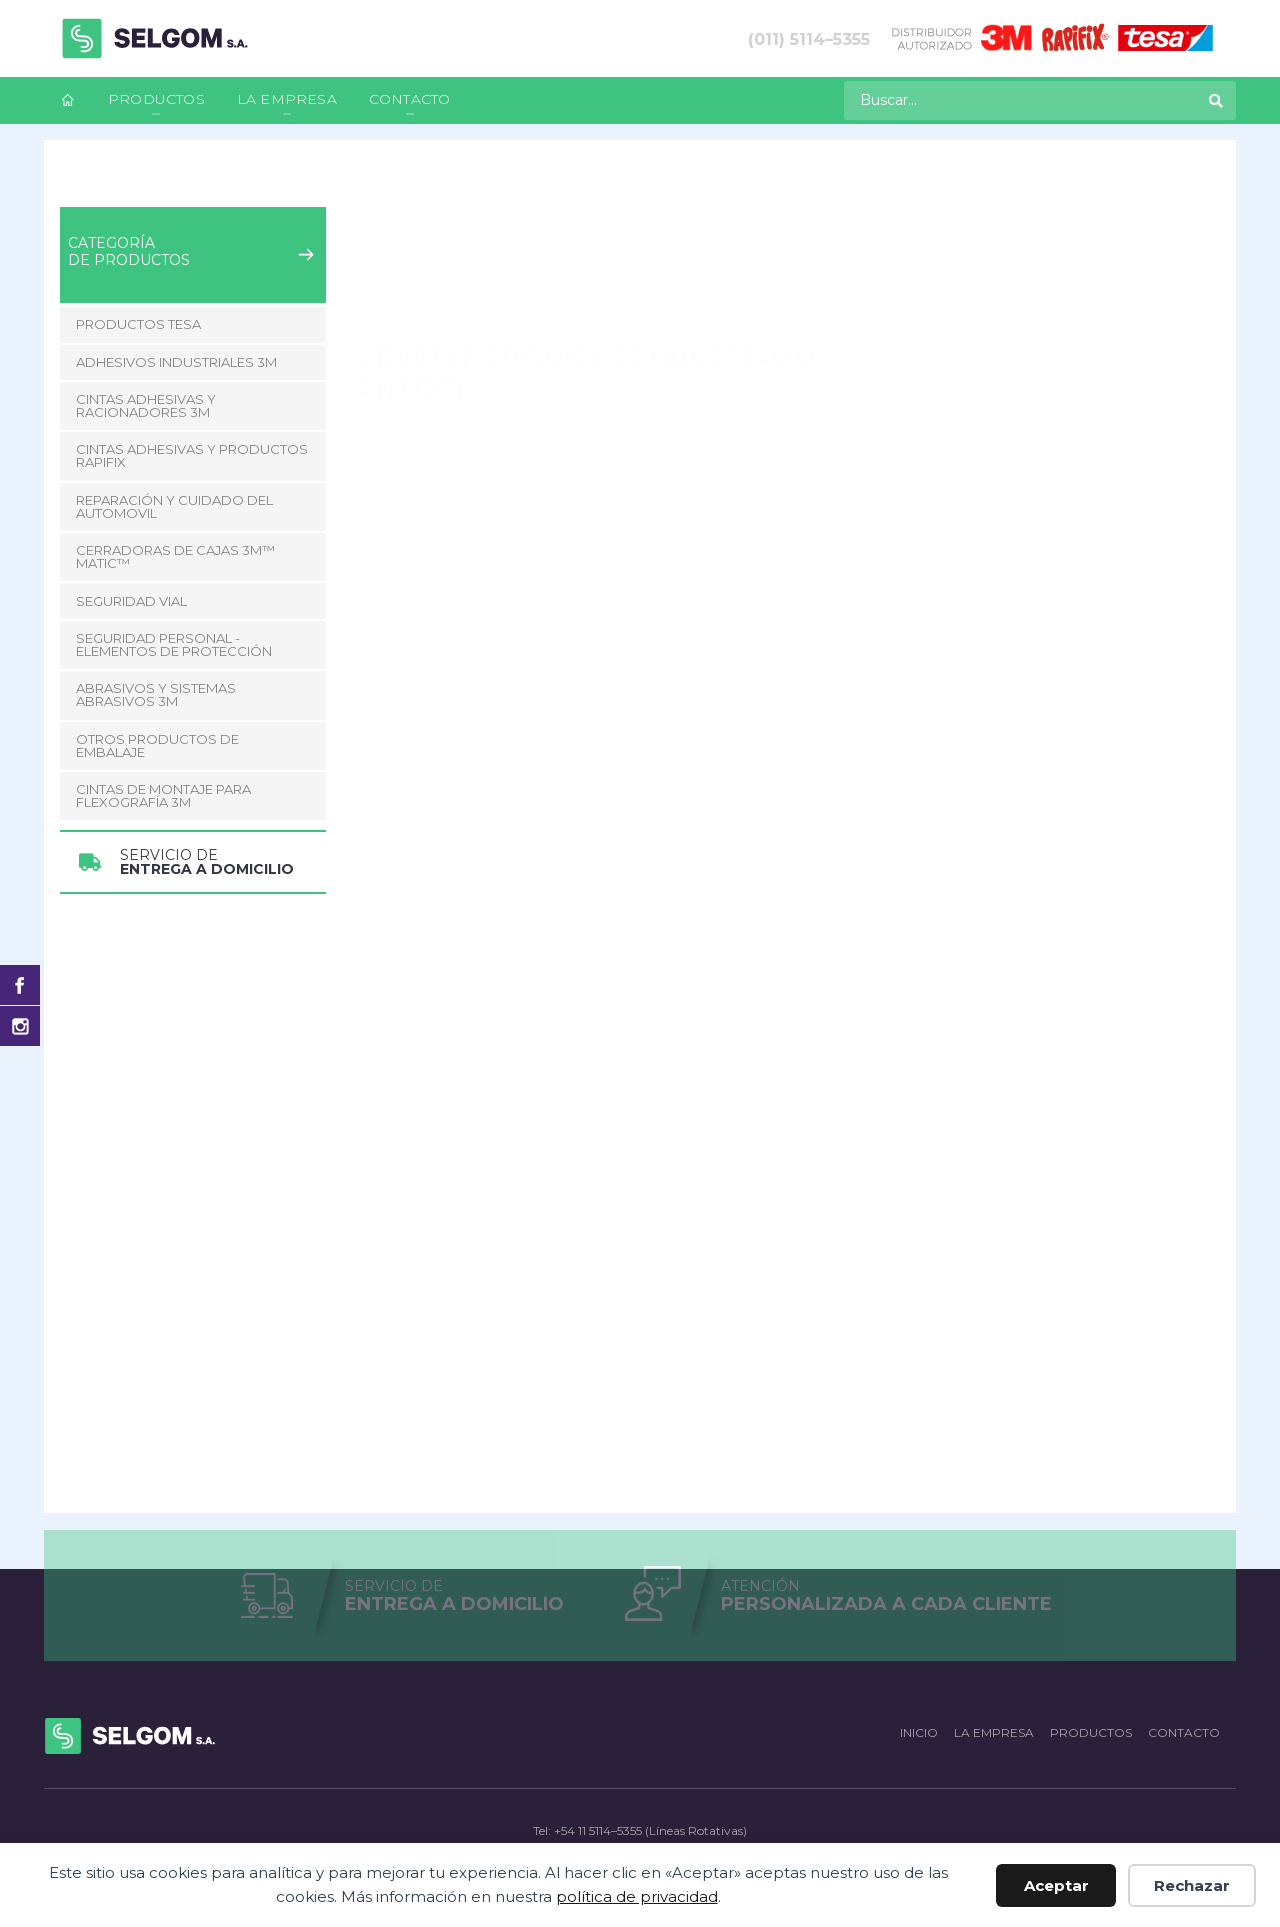 This screenshot has width=1280, height=1927. Describe the element at coordinates (156, 99) in the screenshot. I see `Productos` at that location.